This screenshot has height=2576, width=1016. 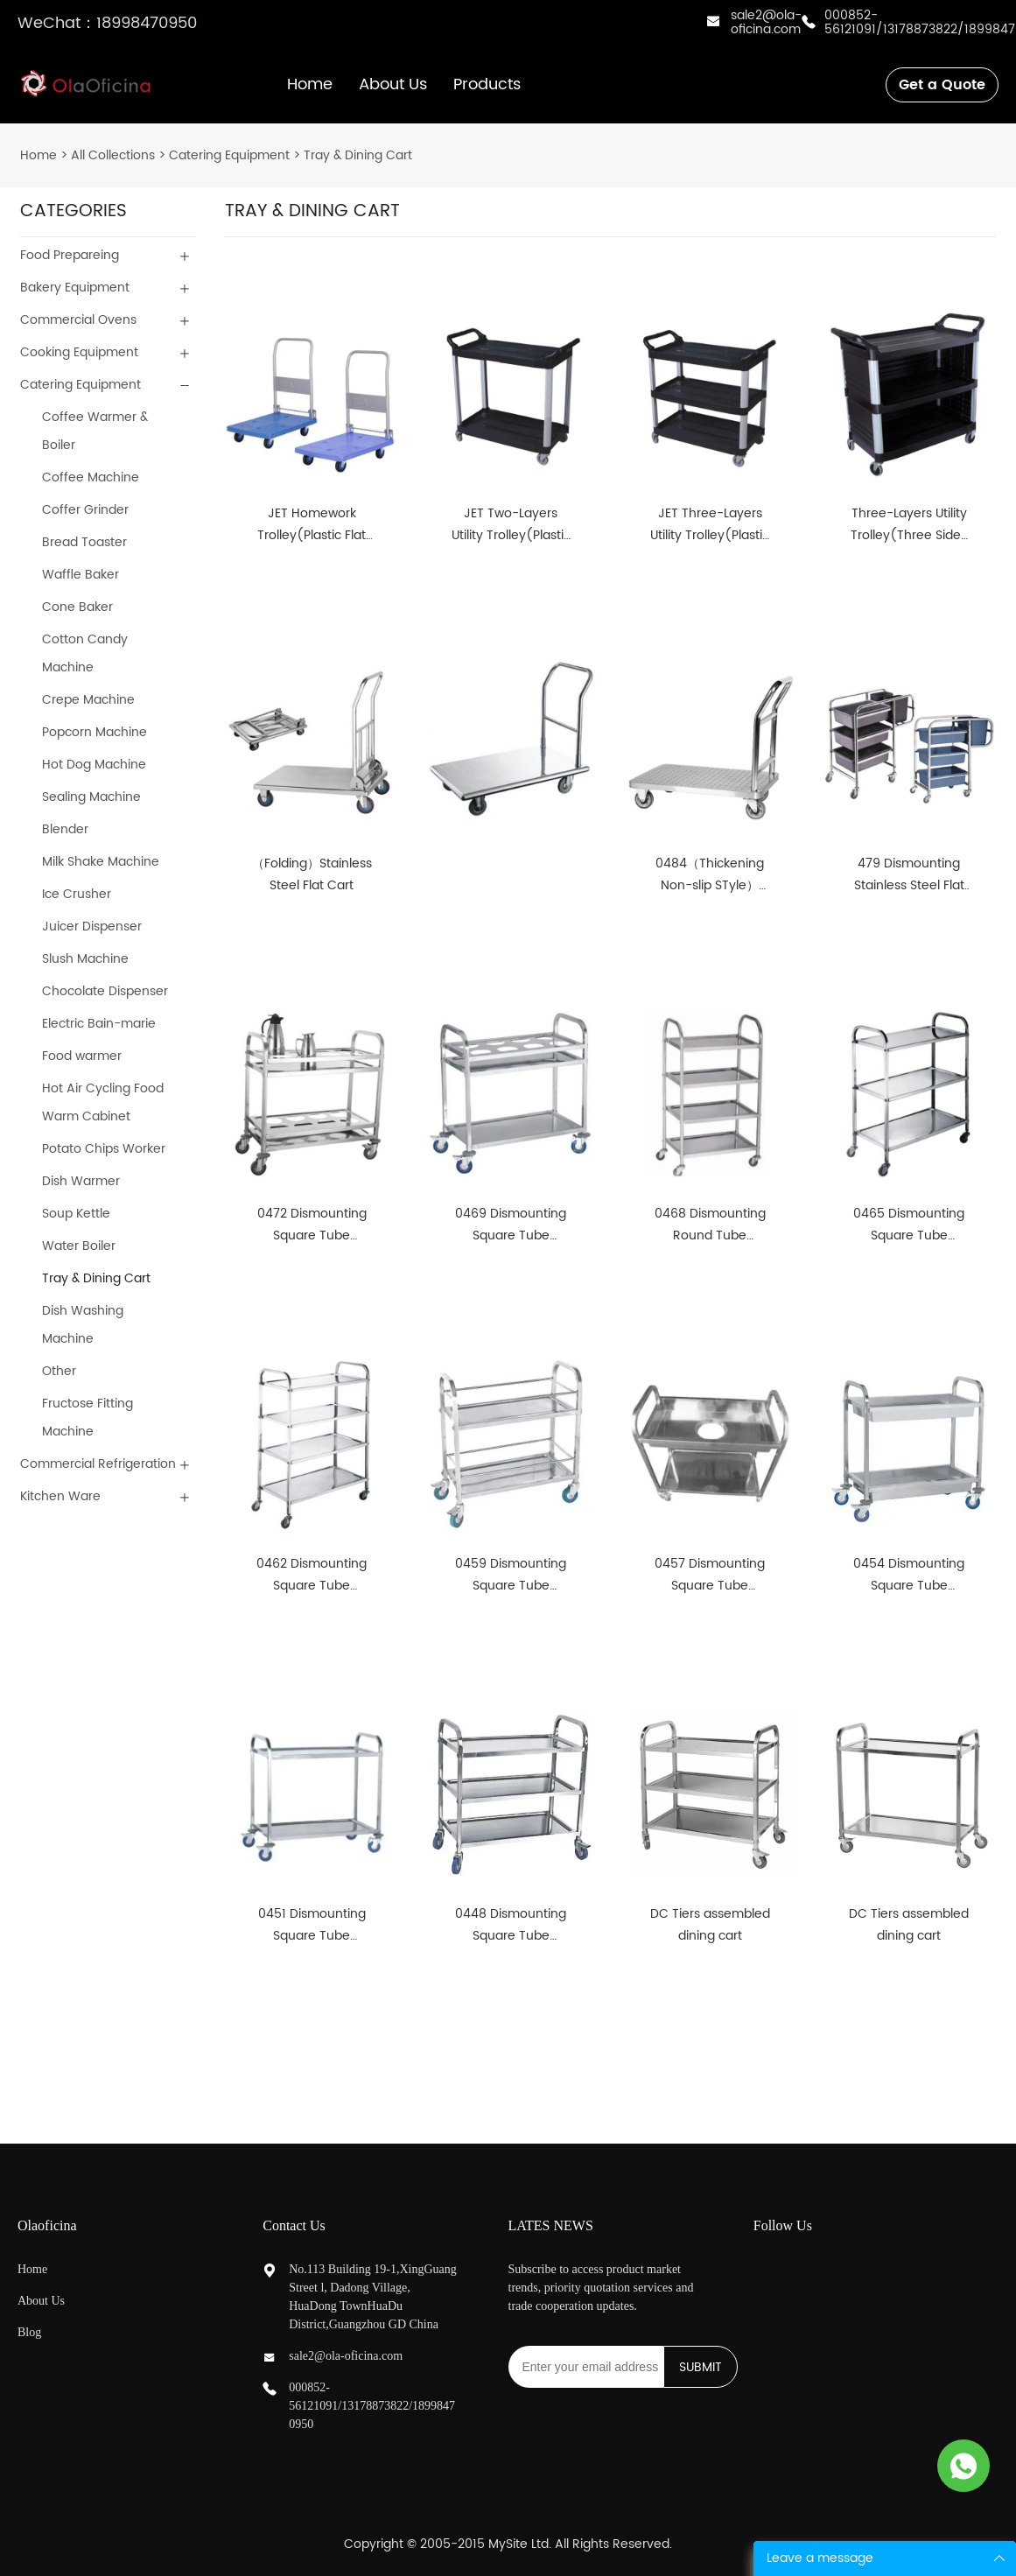 What do you see at coordinates (81, 1181) in the screenshot?
I see `Dish Warmer` at bounding box center [81, 1181].